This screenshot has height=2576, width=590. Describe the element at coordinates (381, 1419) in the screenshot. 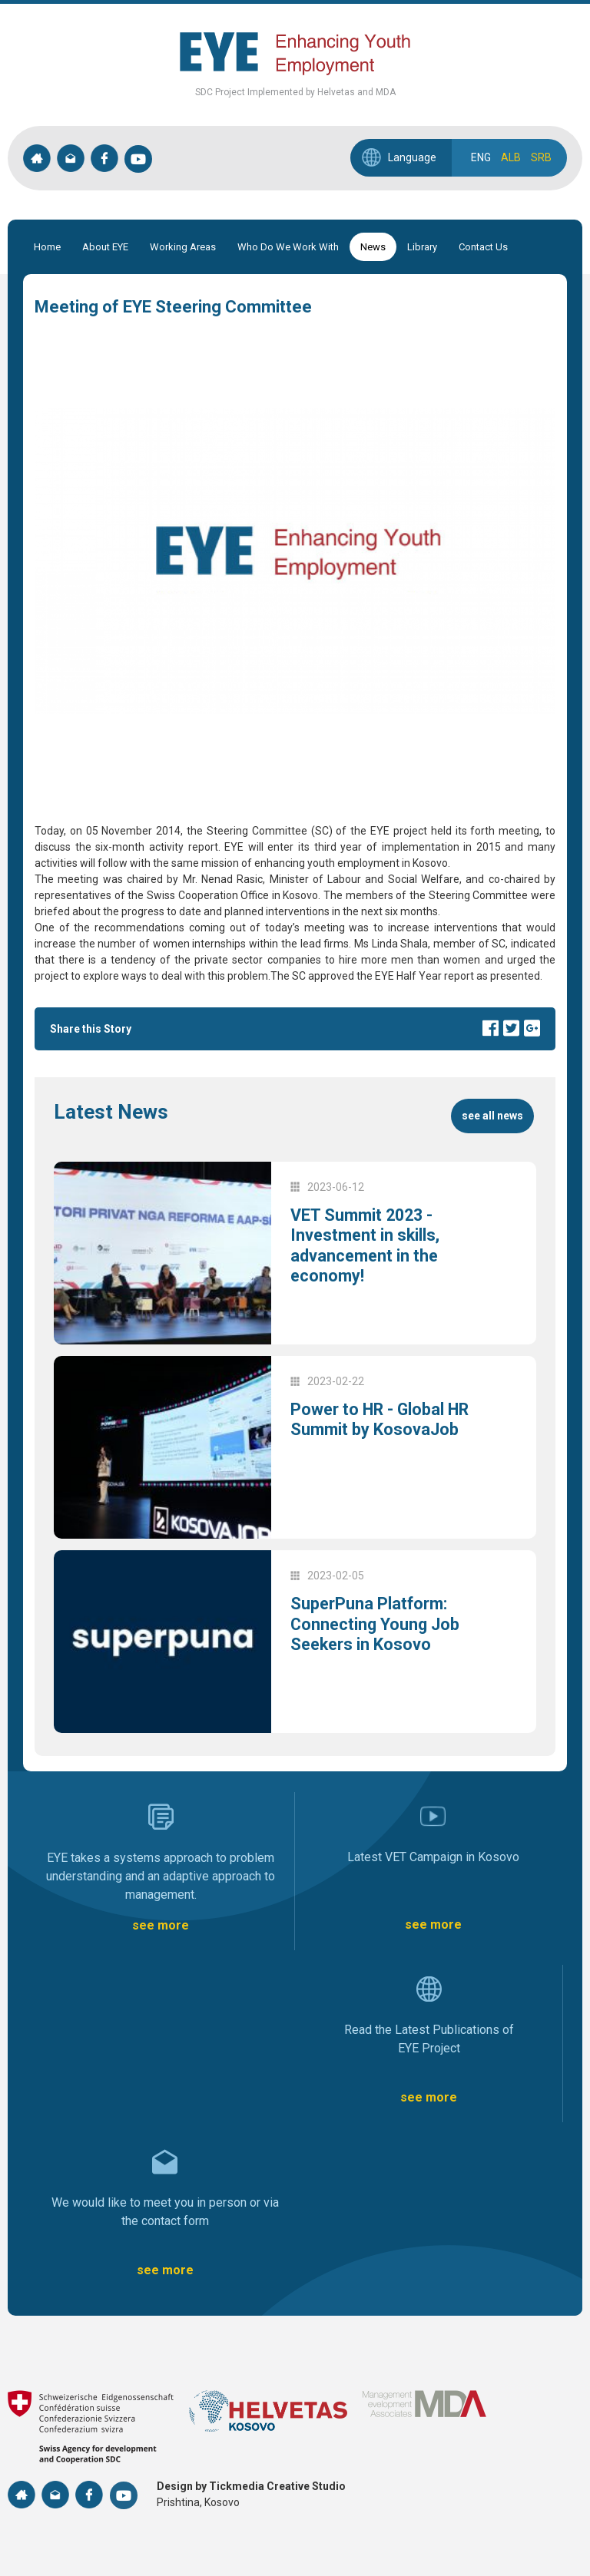

I see `Power to HR - Global HR Summit by KosovaJob` at that location.